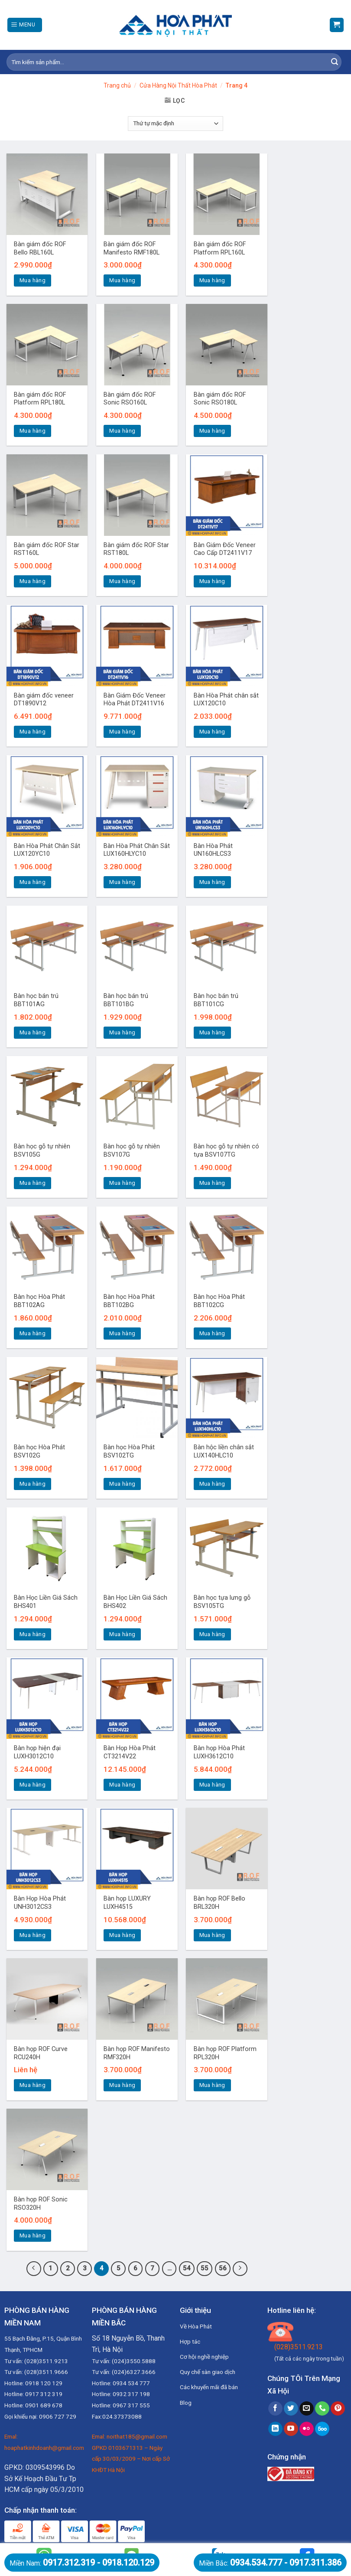  Describe the element at coordinates (130, 1752) in the screenshot. I see `Bàn Họp Hòa Phát CT3214V22` at that location.